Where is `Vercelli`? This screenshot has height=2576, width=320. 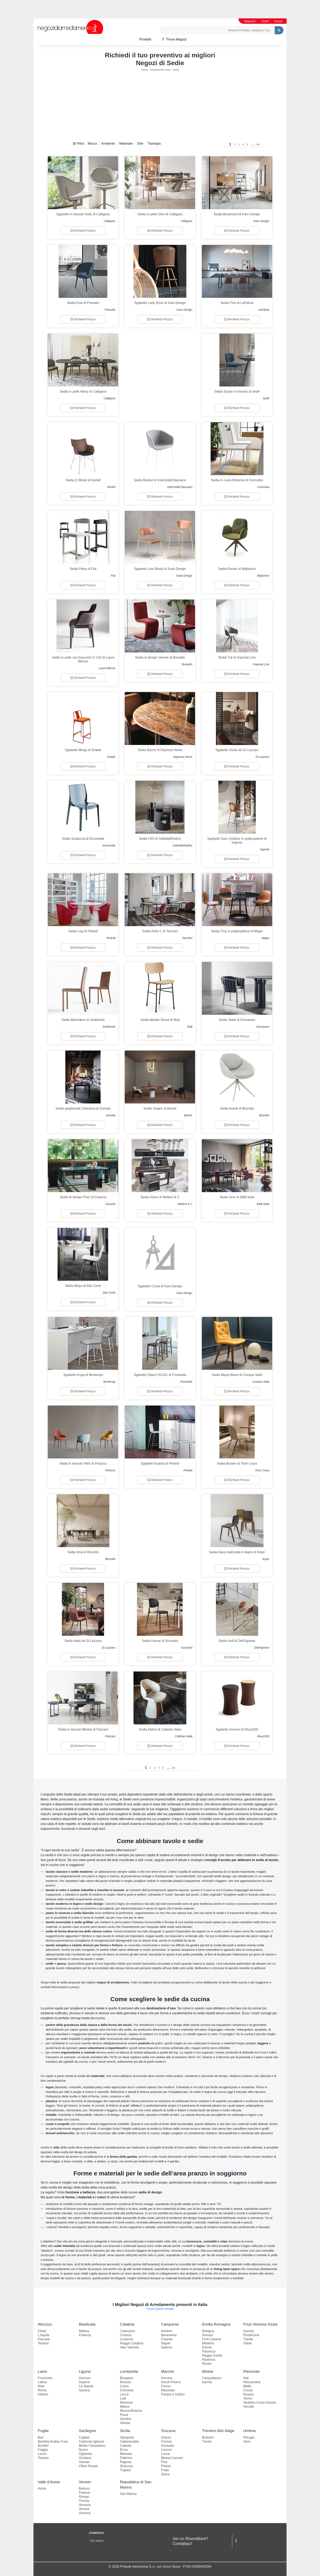 Vercelli is located at coordinates (248, 2406).